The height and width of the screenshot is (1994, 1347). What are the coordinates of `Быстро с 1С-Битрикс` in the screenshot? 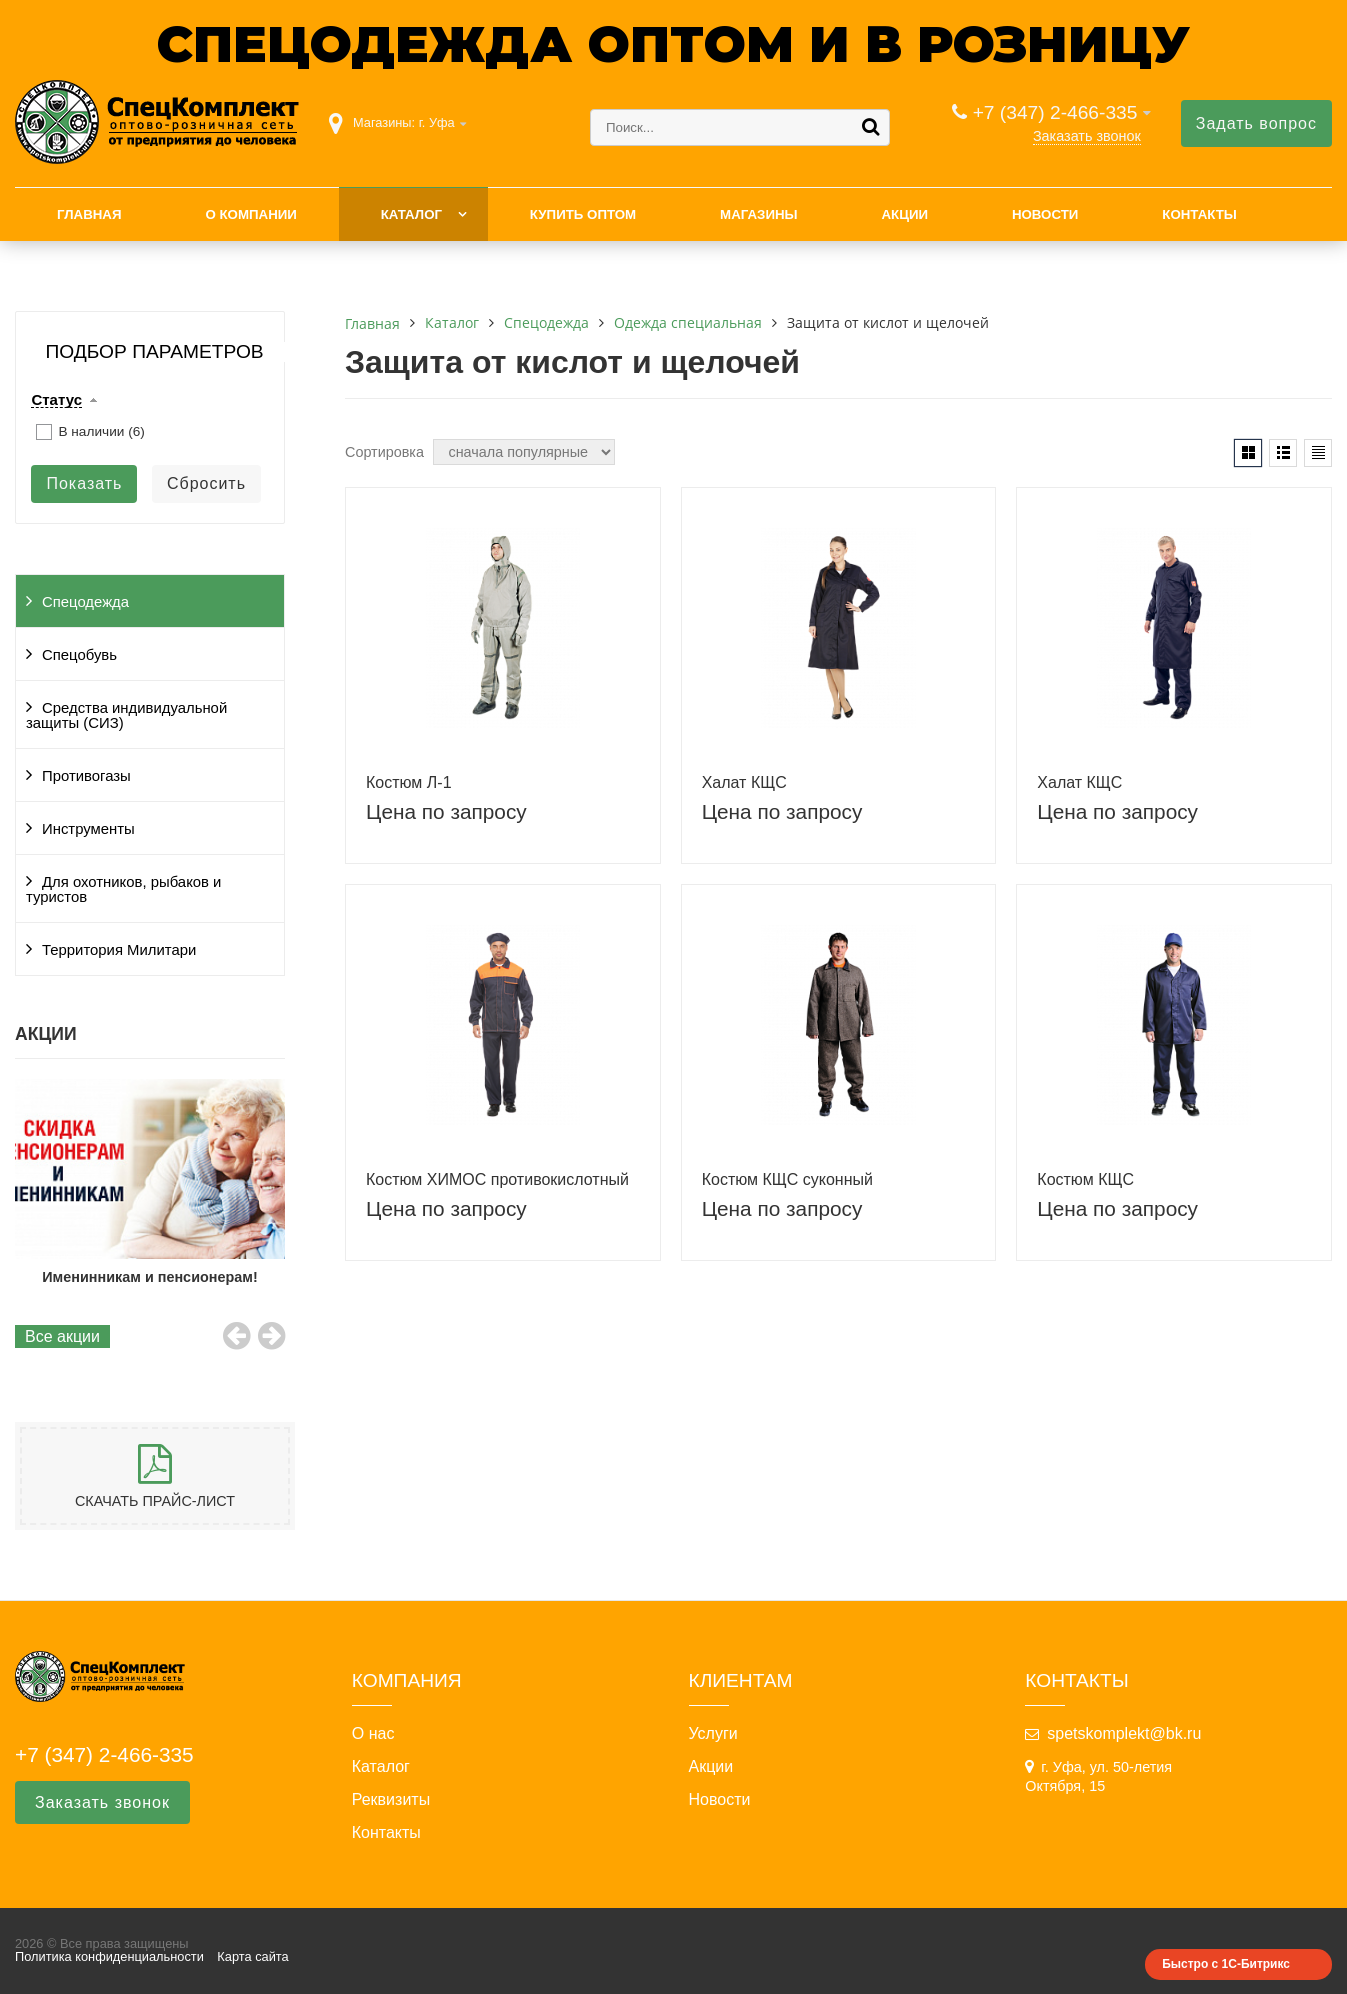 It's located at (1226, 1964).